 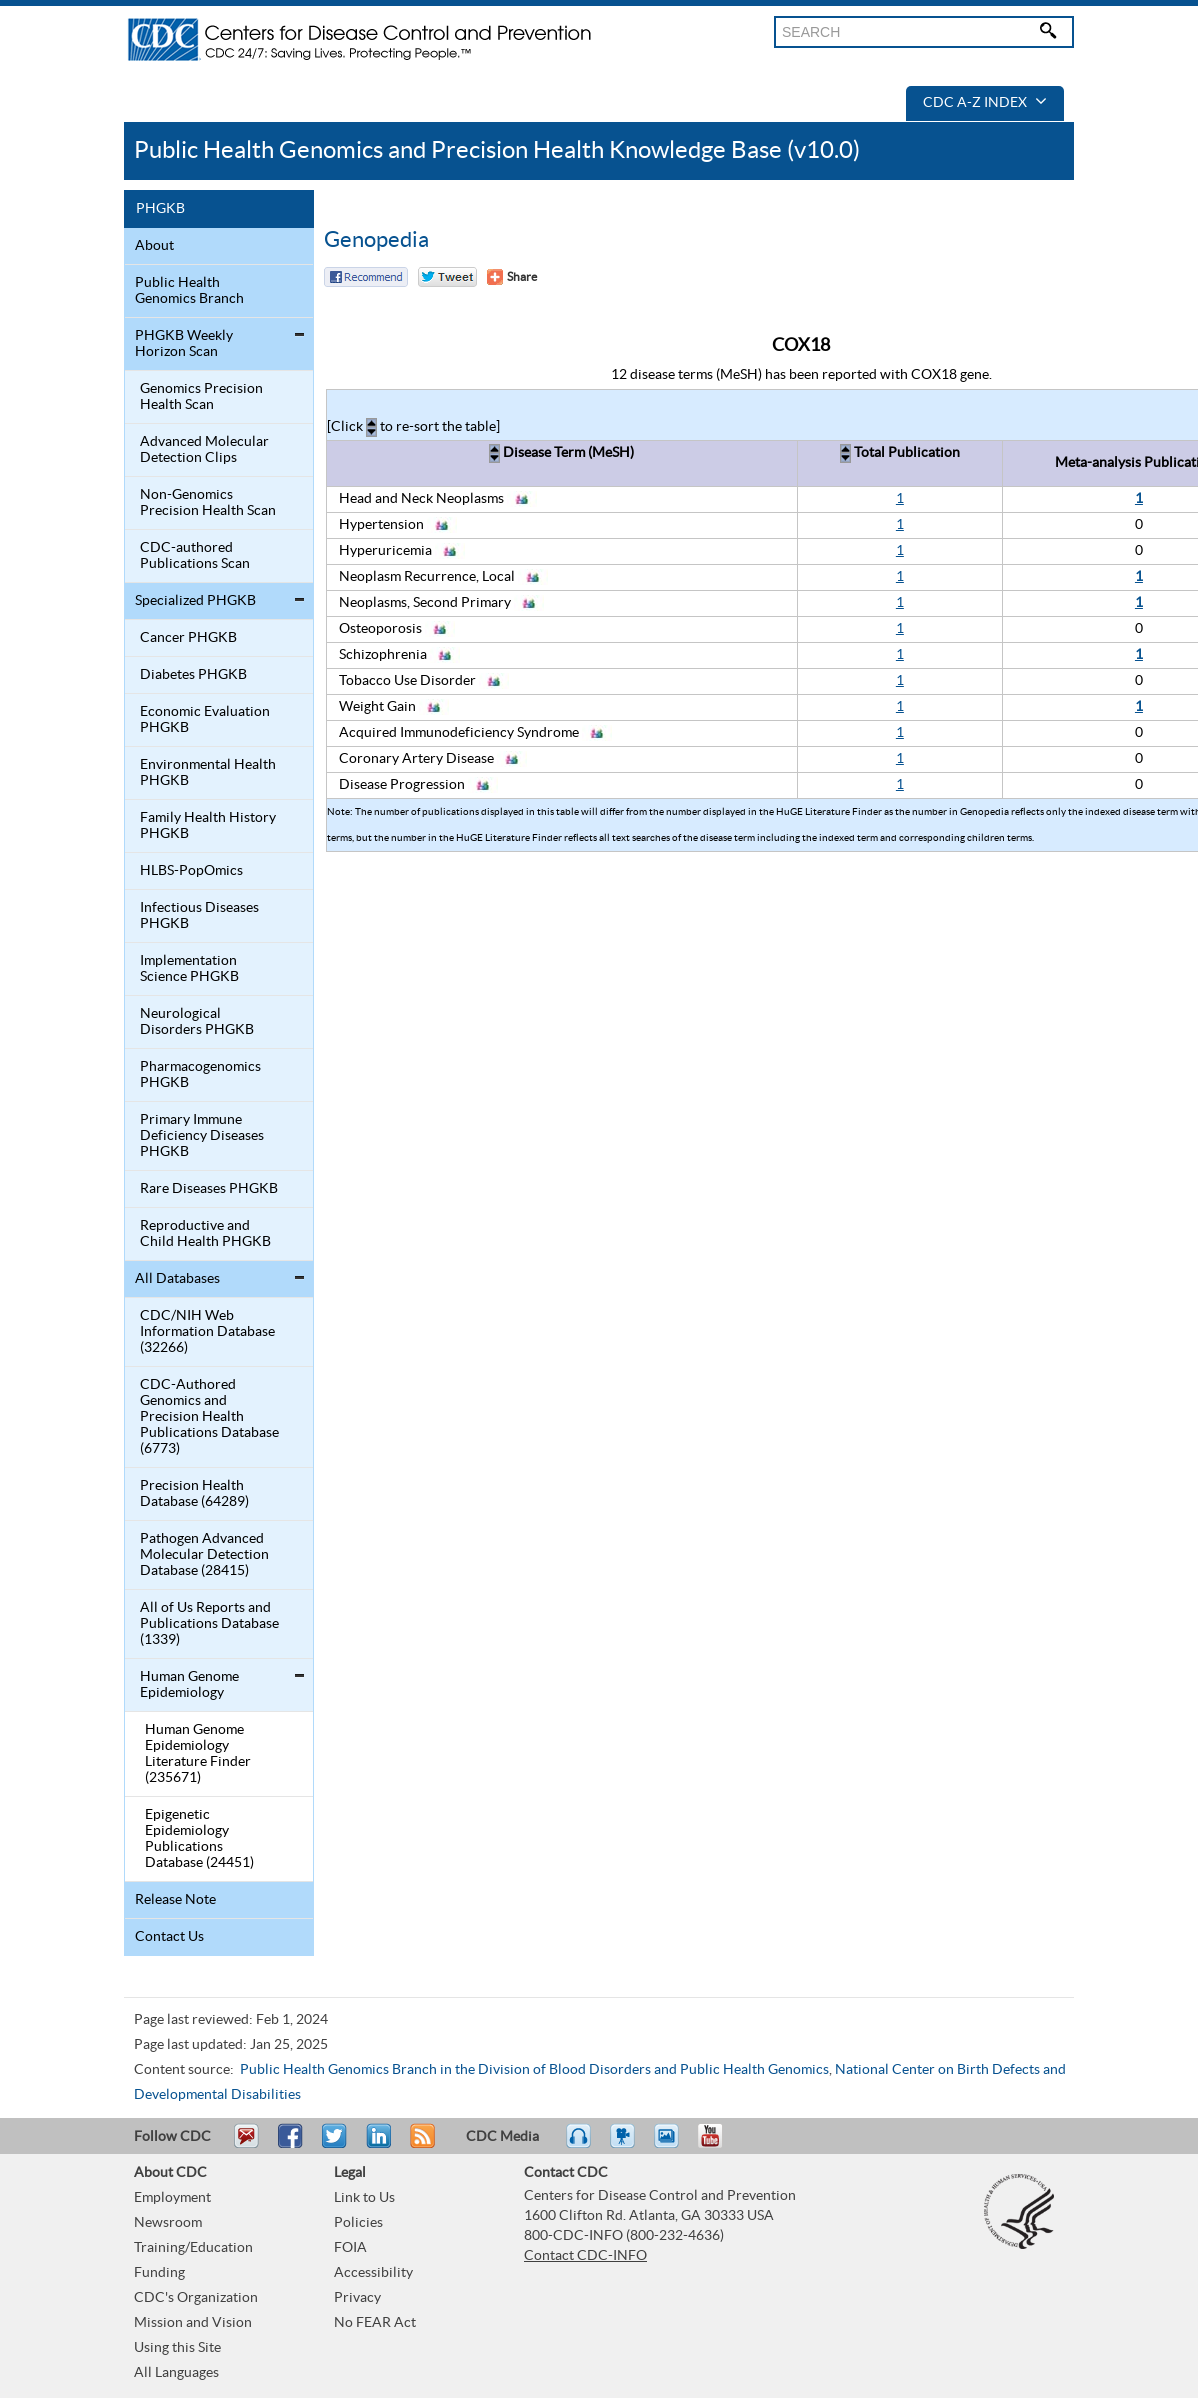 What do you see at coordinates (350, 2248) in the screenshot?
I see `FOIA` at bounding box center [350, 2248].